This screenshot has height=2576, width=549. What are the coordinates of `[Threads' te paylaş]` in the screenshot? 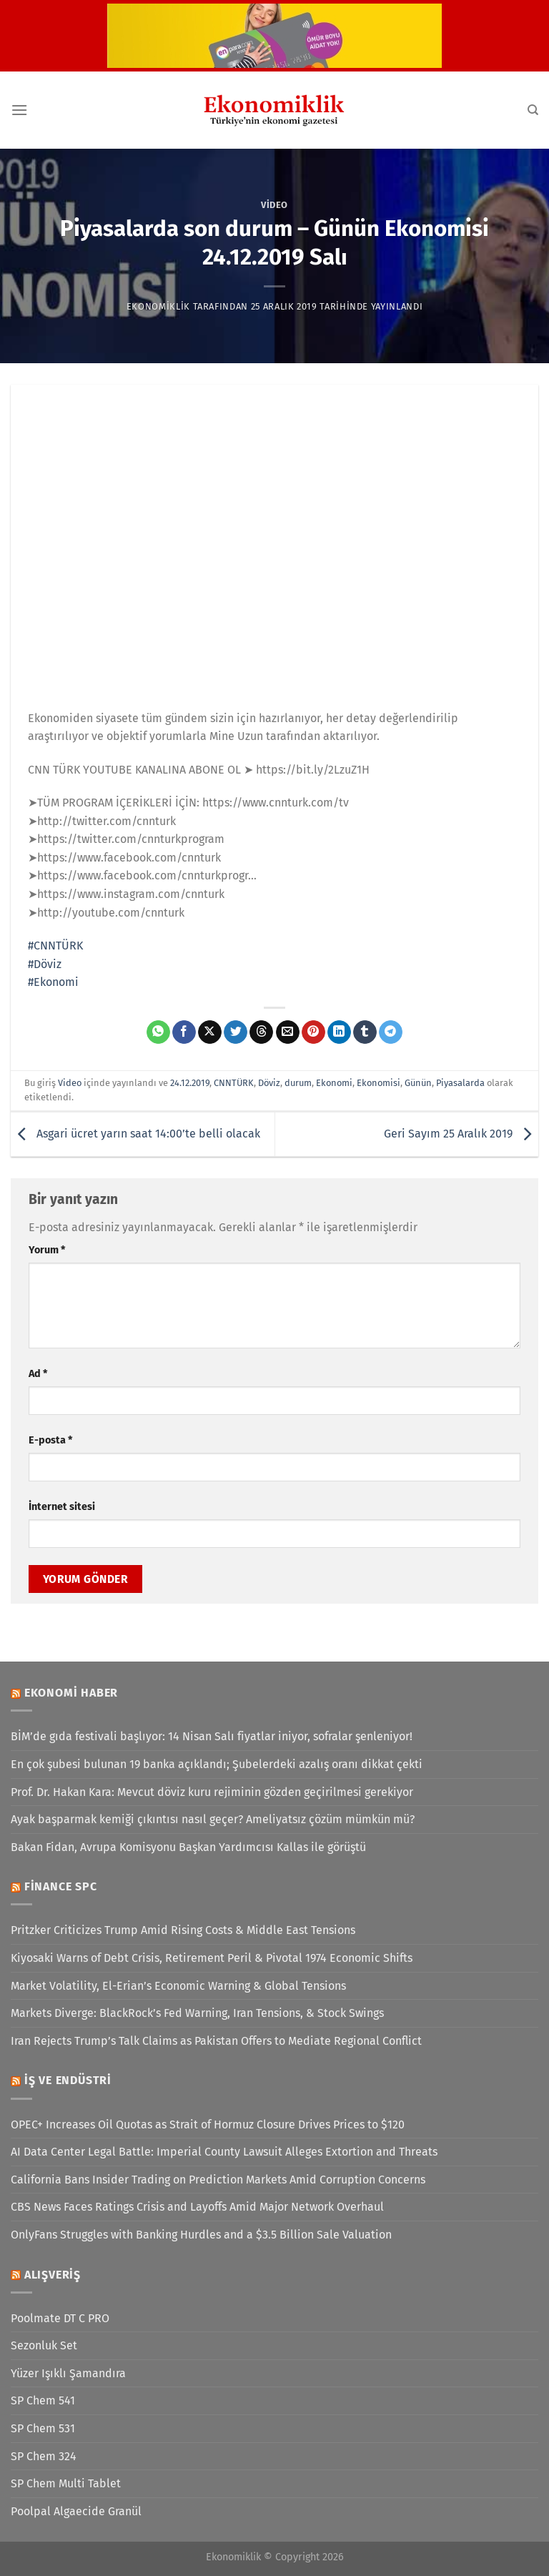 It's located at (261, 1032).